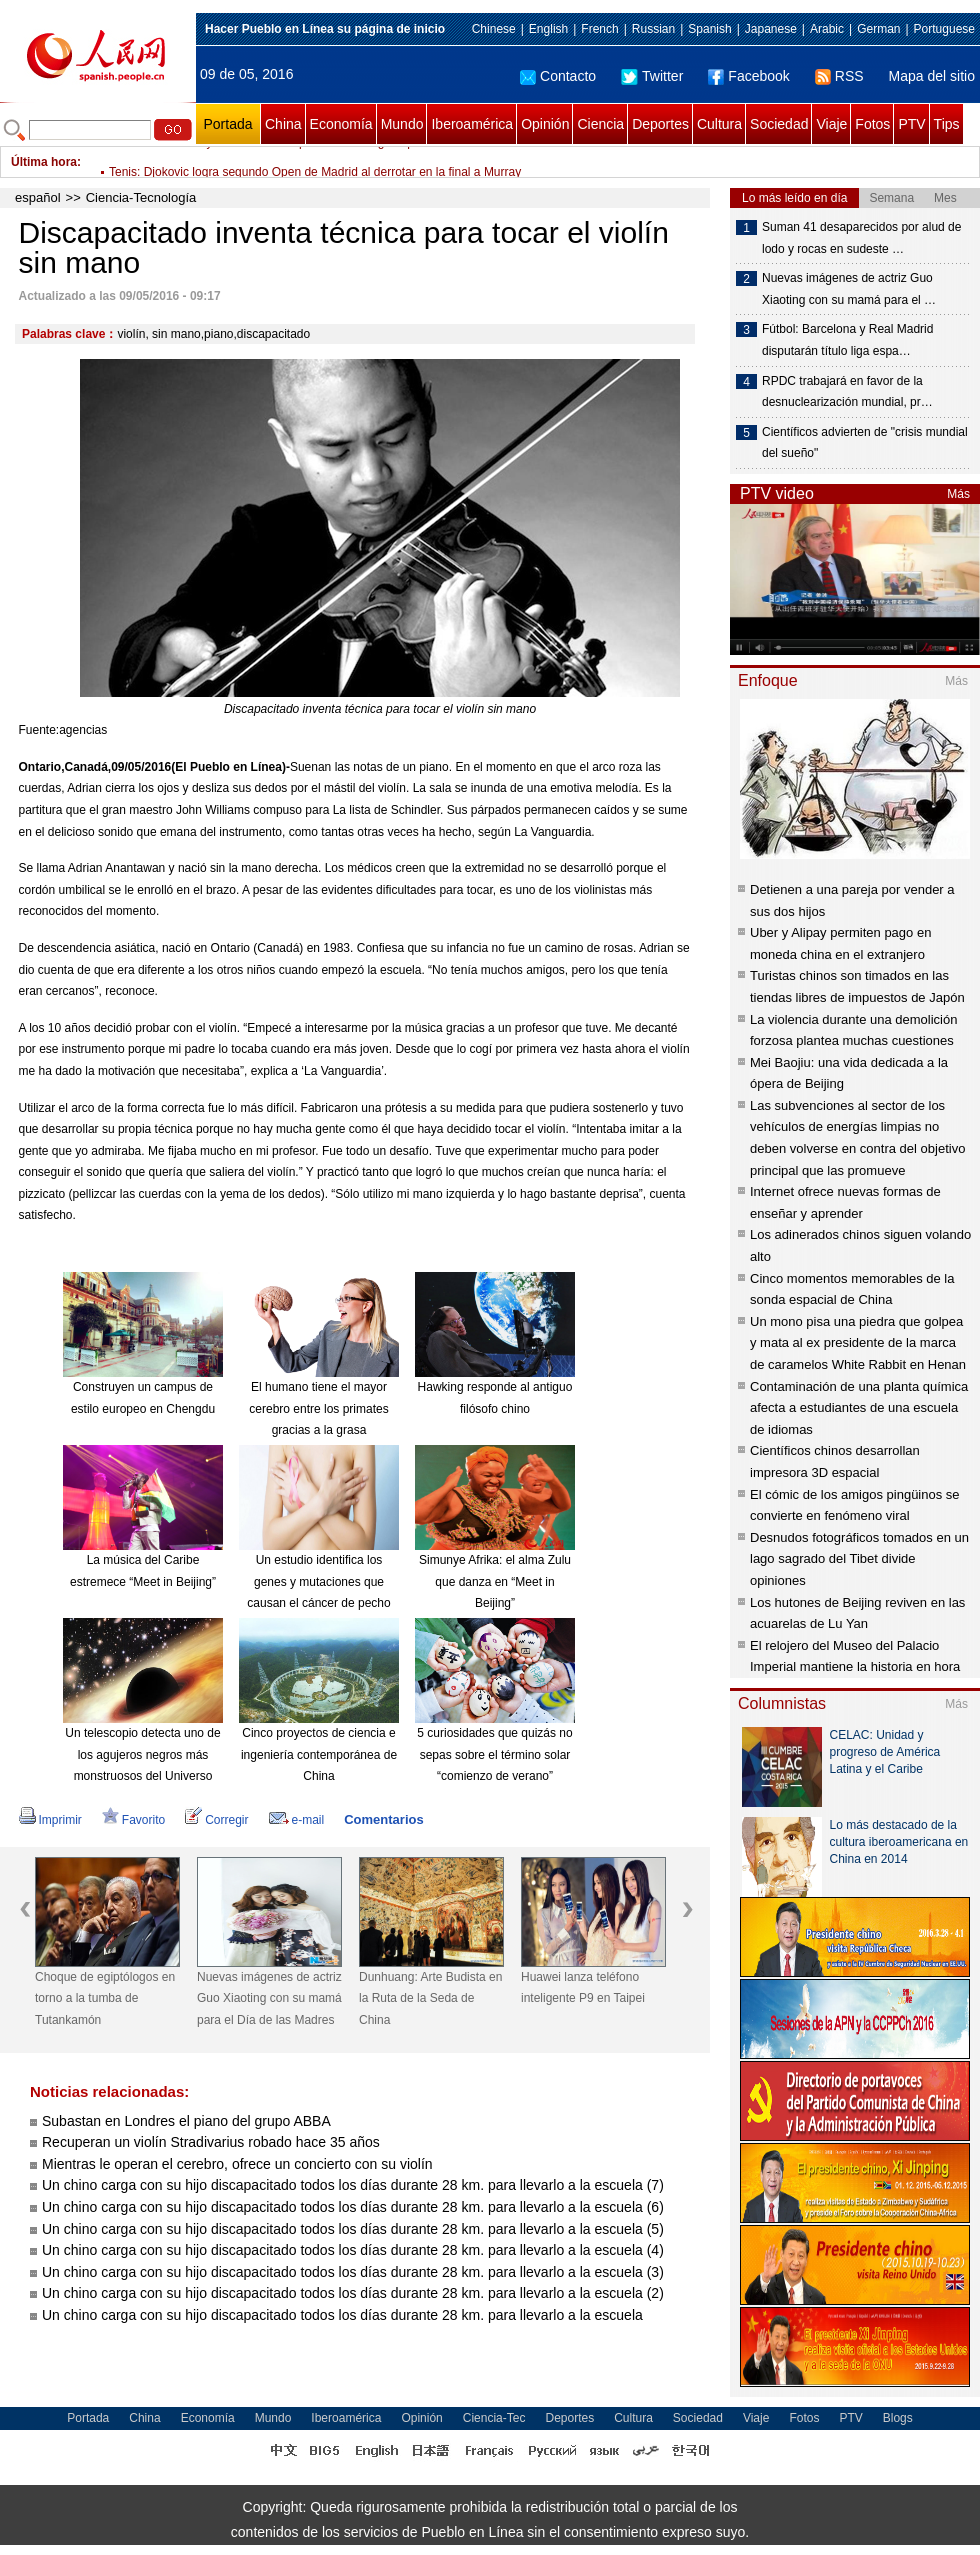  What do you see at coordinates (472, 124) in the screenshot?
I see `Iberoamérica` at bounding box center [472, 124].